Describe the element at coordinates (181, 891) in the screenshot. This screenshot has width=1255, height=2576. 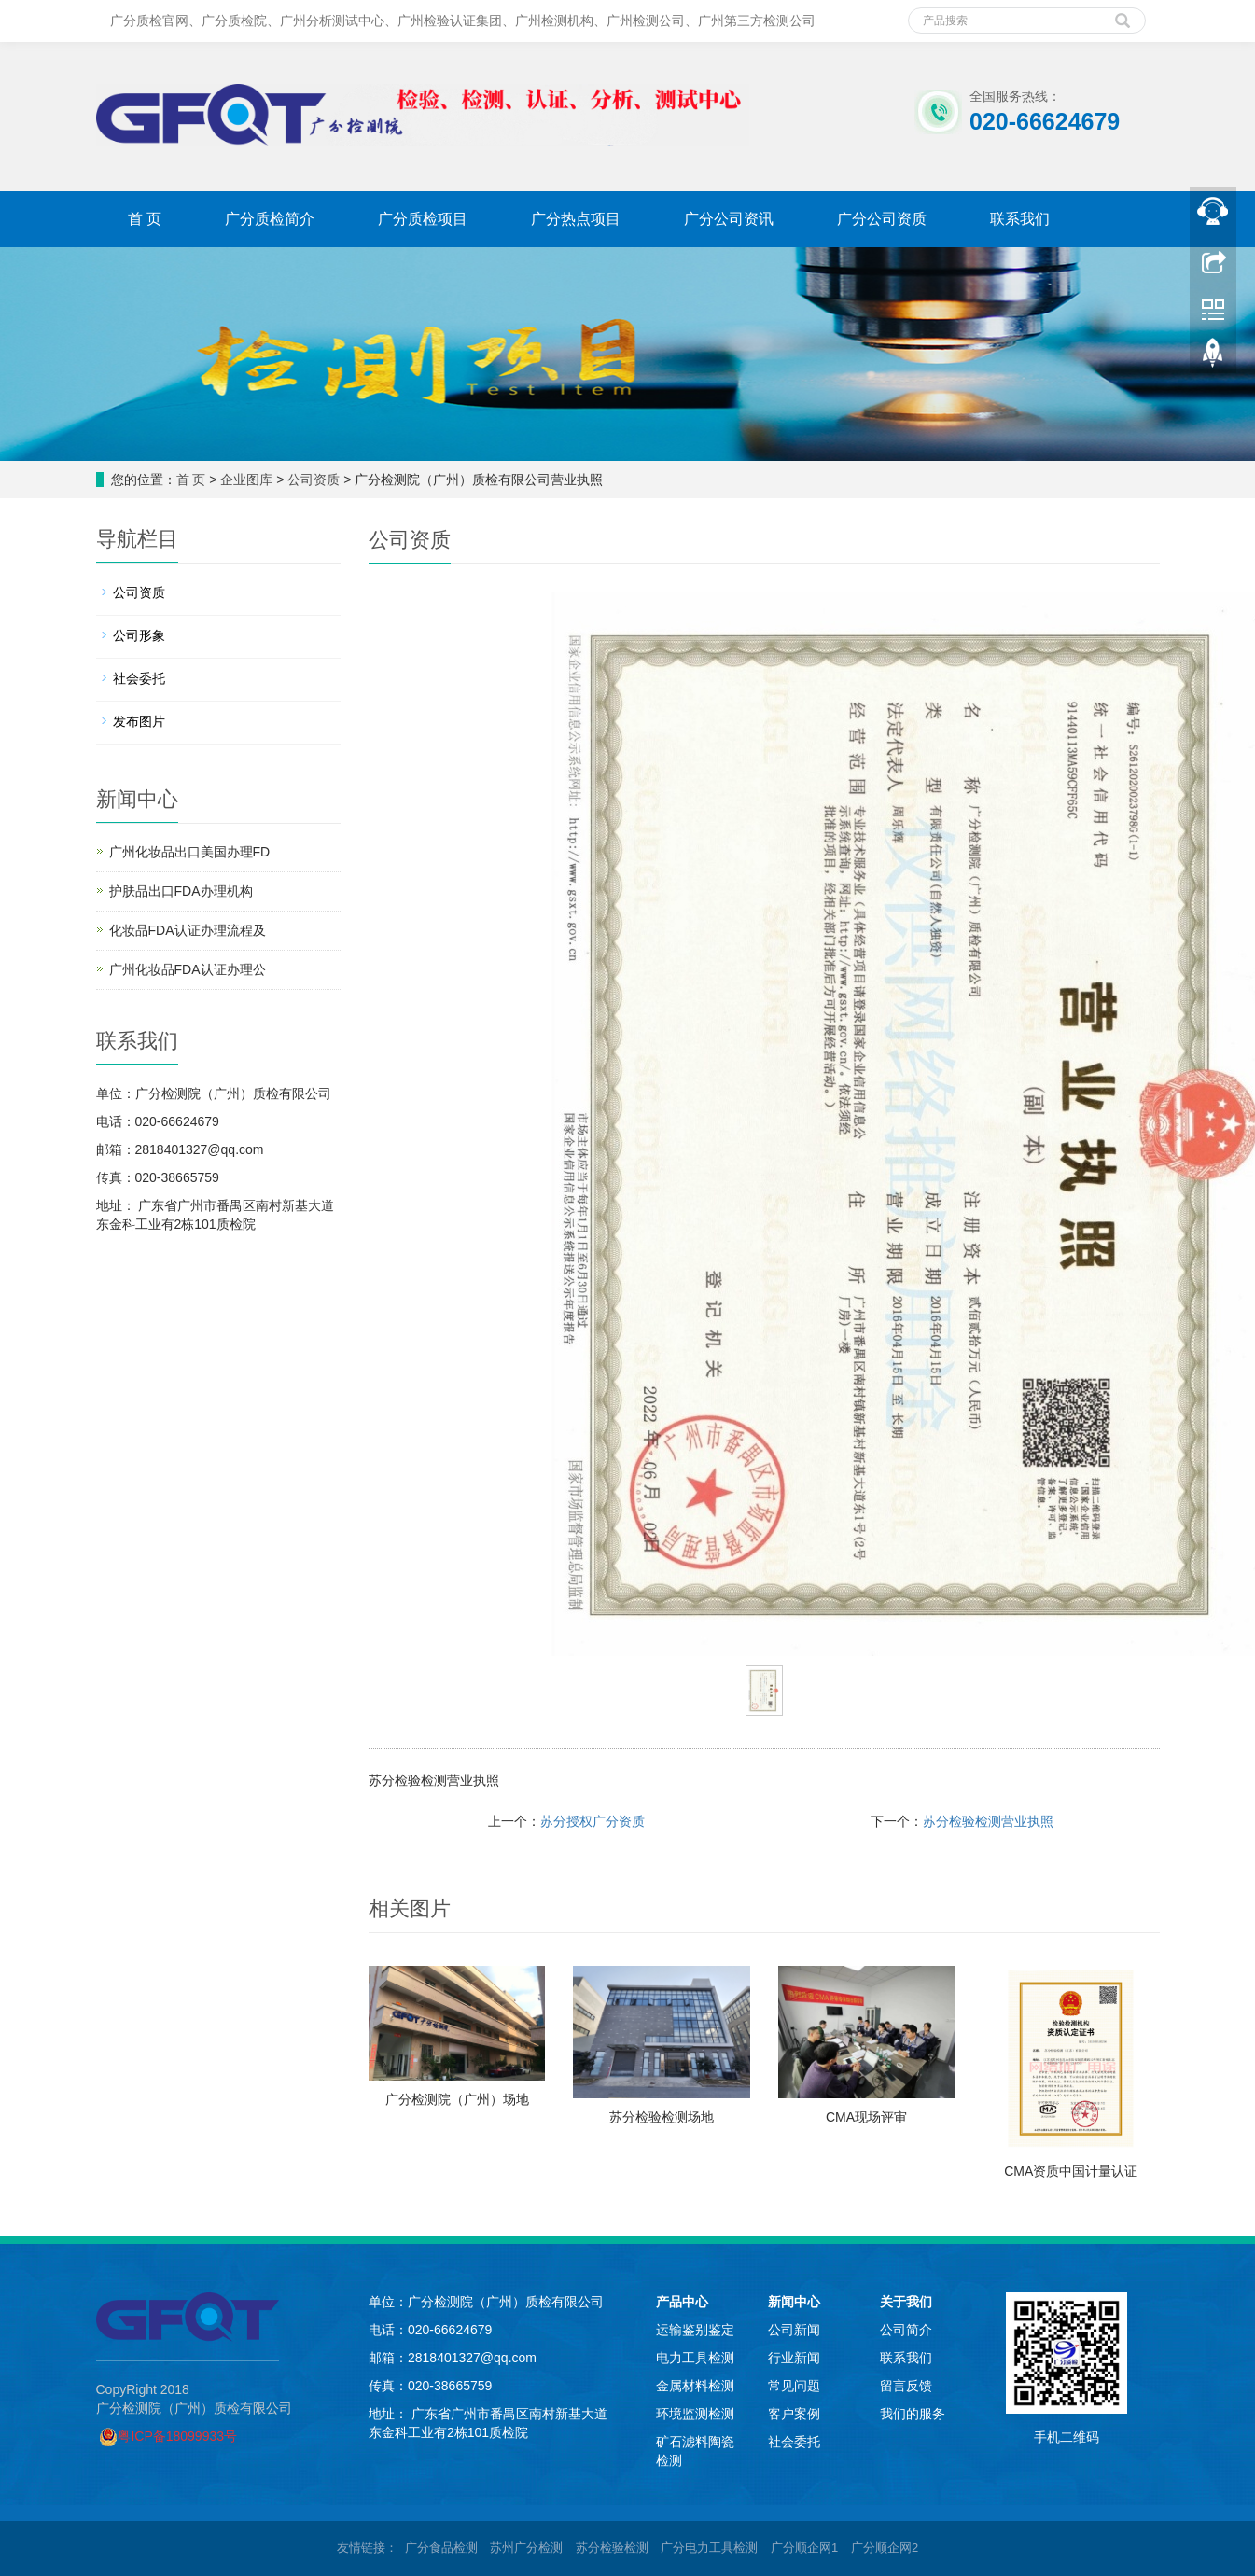
I see `护肤品出口FDA办理机构` at that location.